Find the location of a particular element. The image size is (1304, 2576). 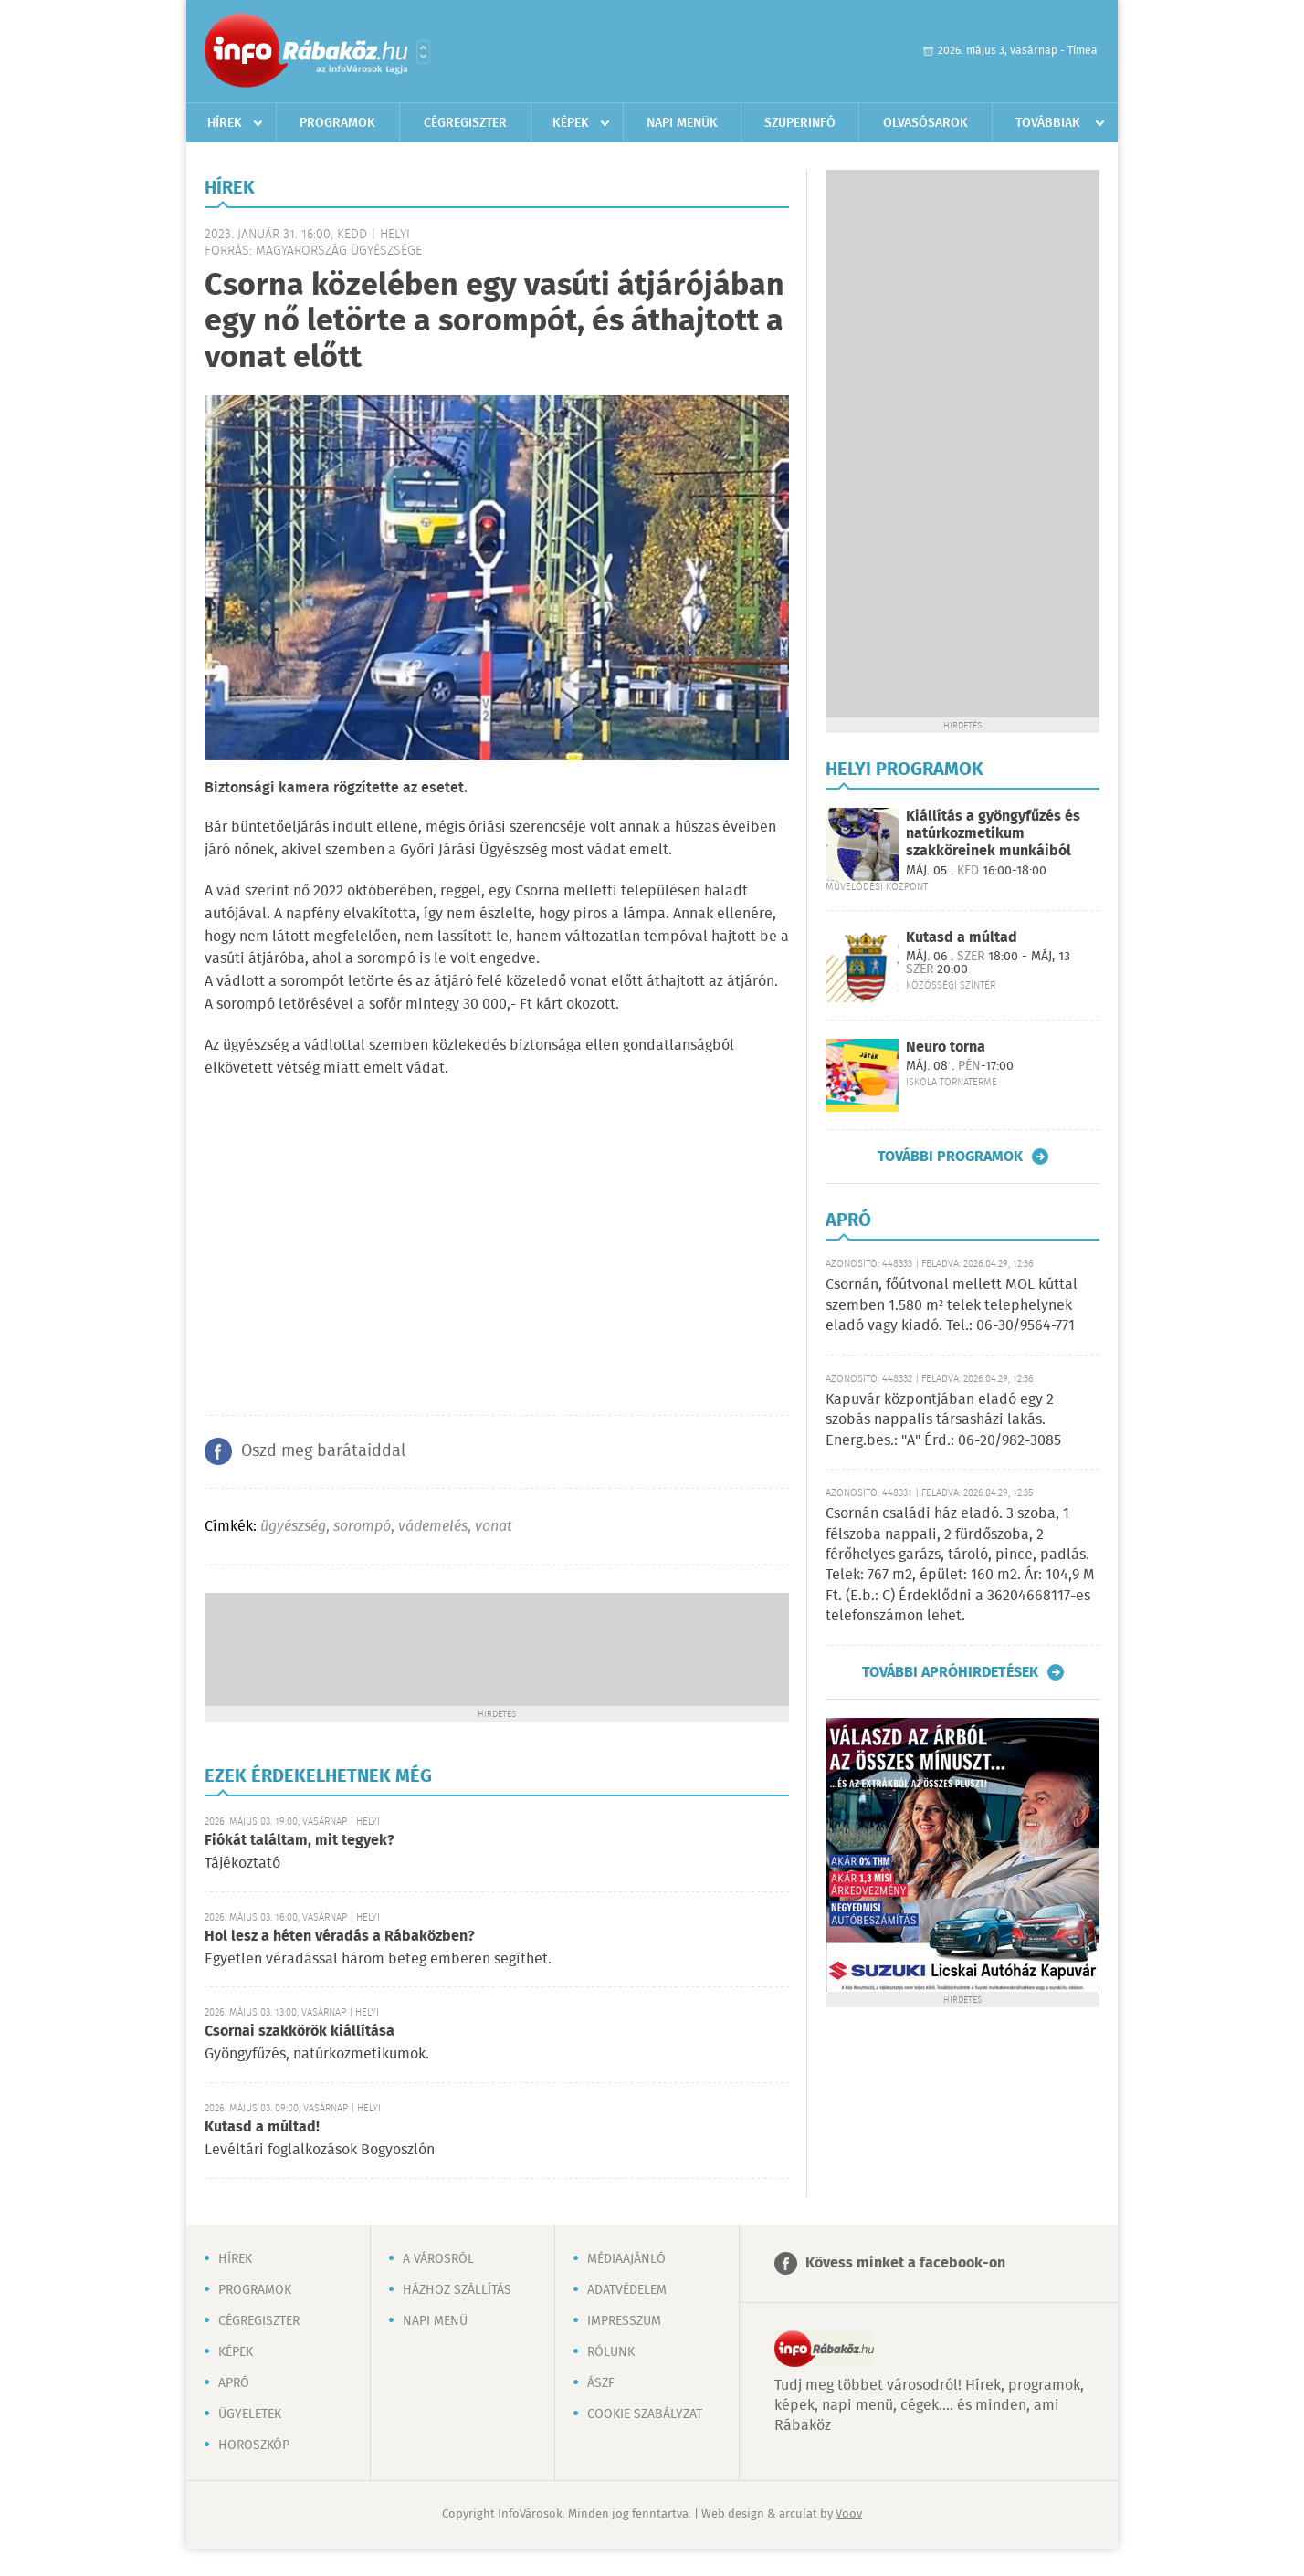

További apróhirdetések is located at coordinates (950, 1672).